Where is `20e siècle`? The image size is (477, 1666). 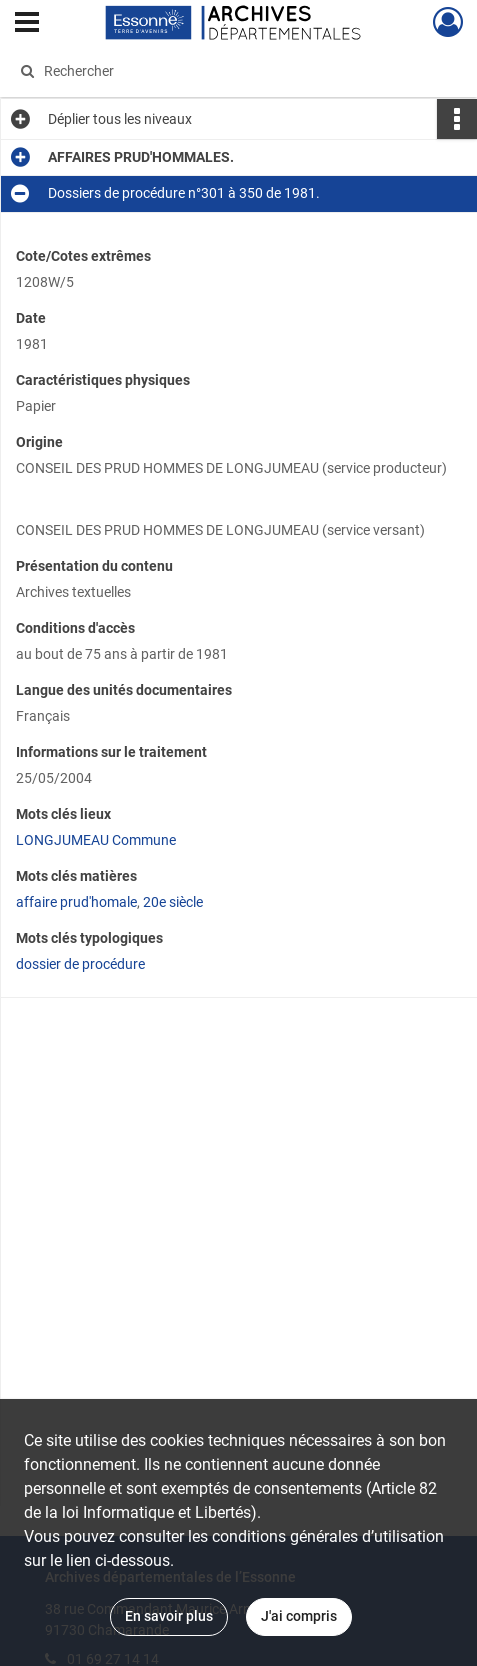
20e siècle is located at coordinates (173, 902).